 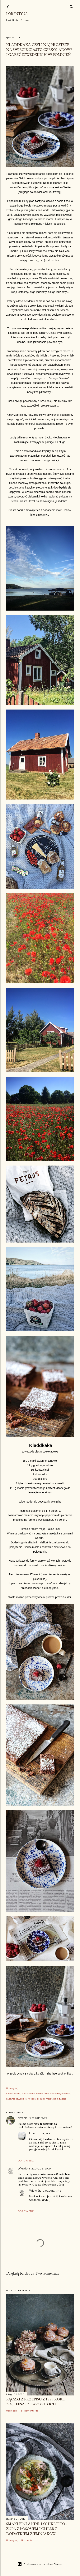 What do you see at coordinates (29, 2410) in the screenshot?
I see `34 komentarze` at bounding box center [29, 2410].